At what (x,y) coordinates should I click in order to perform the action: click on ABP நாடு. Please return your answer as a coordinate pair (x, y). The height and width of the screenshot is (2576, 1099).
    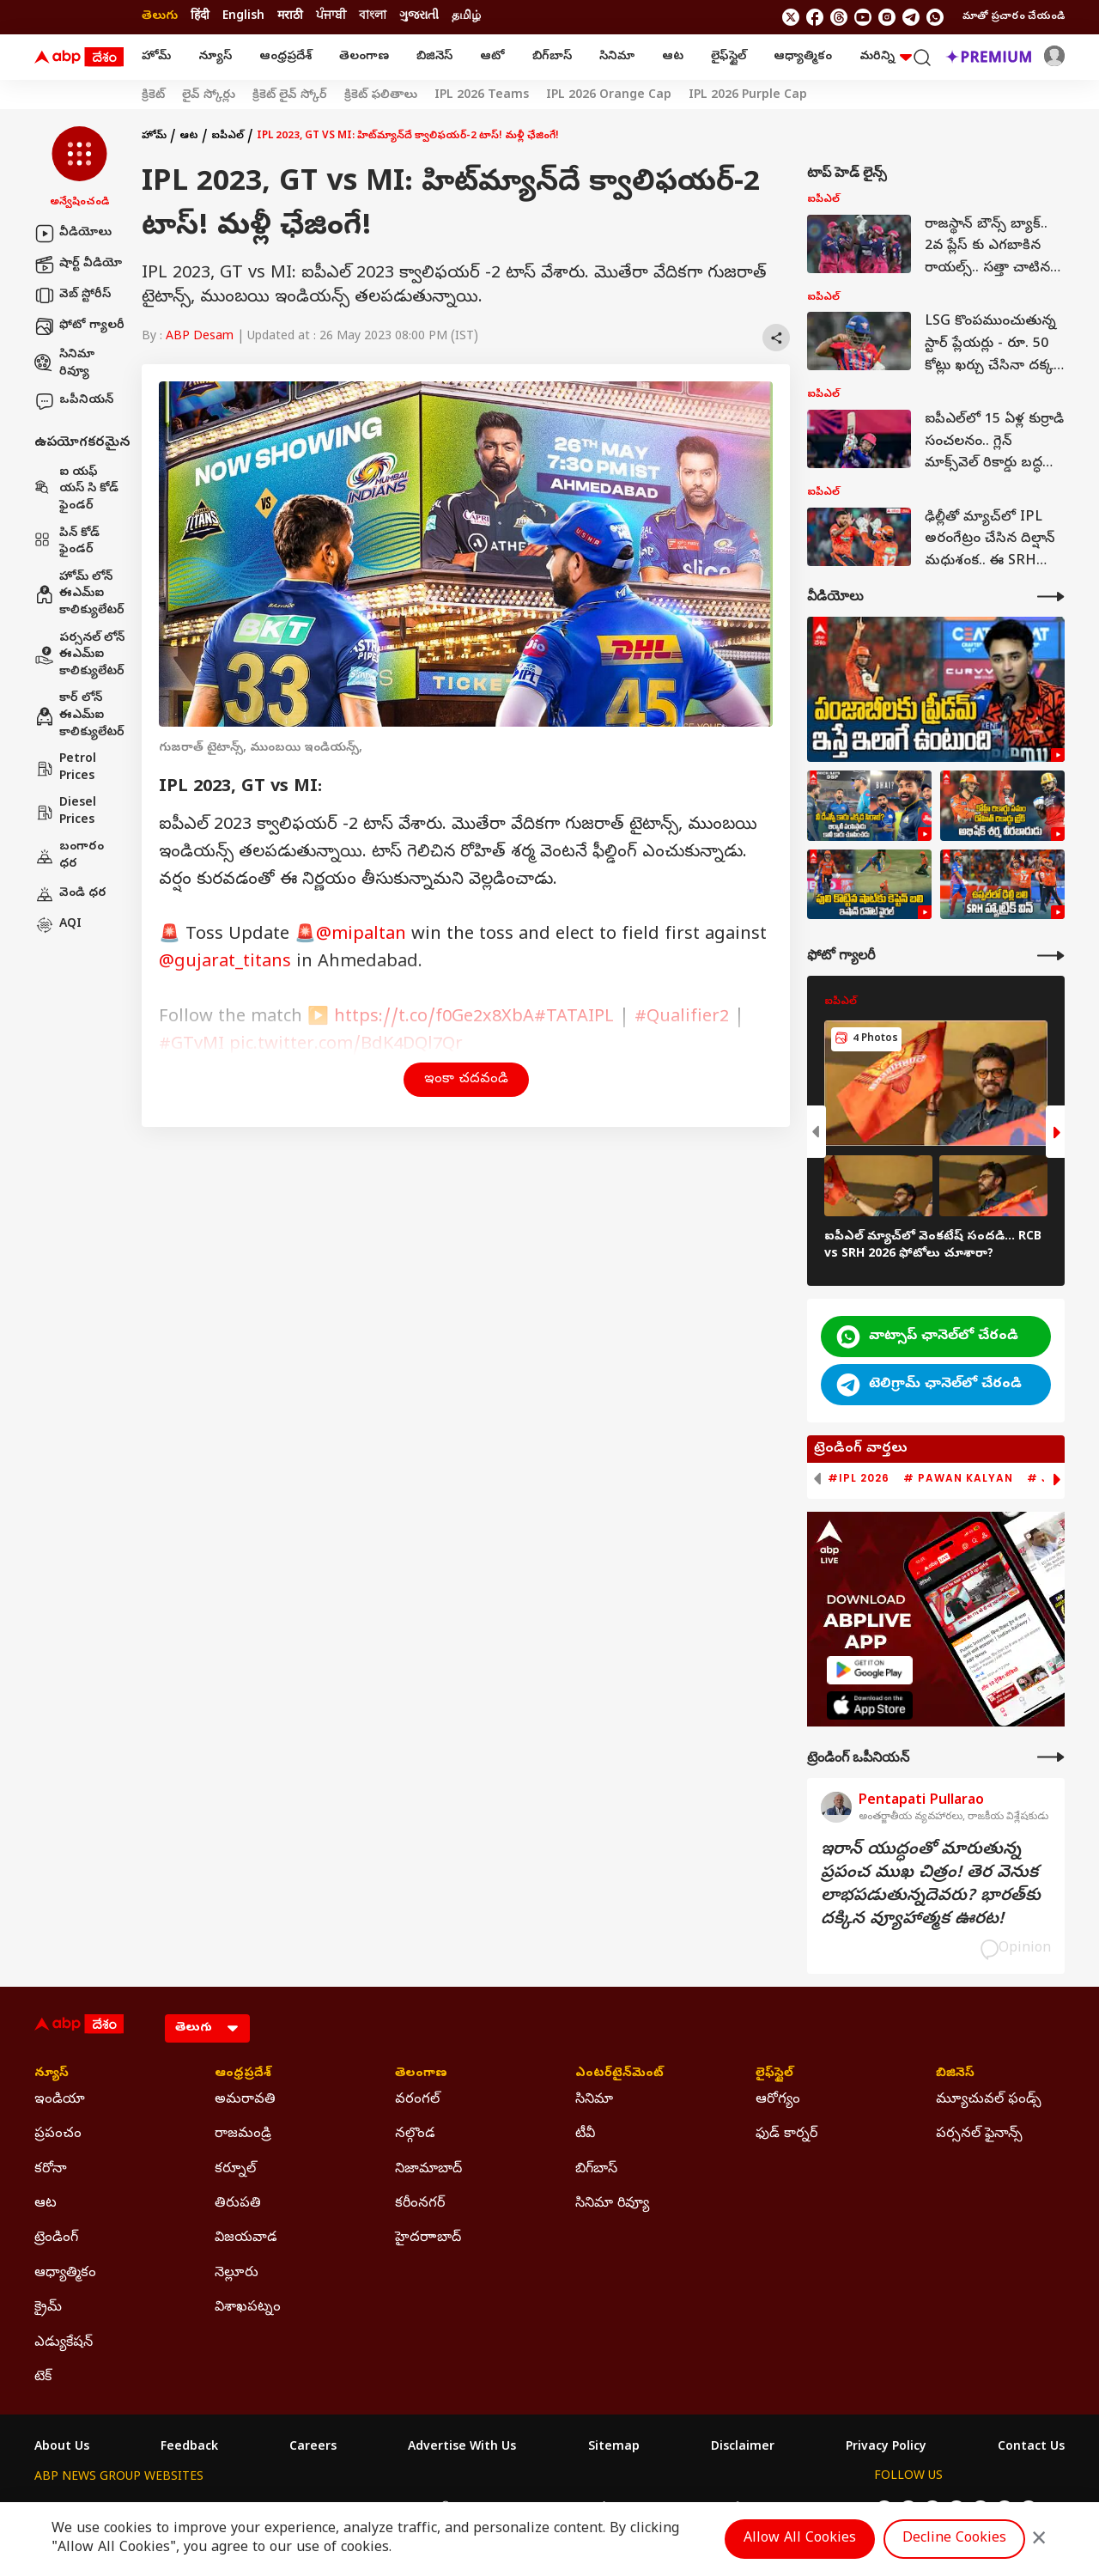
    Looking at the image, I should click on (661, 2509).